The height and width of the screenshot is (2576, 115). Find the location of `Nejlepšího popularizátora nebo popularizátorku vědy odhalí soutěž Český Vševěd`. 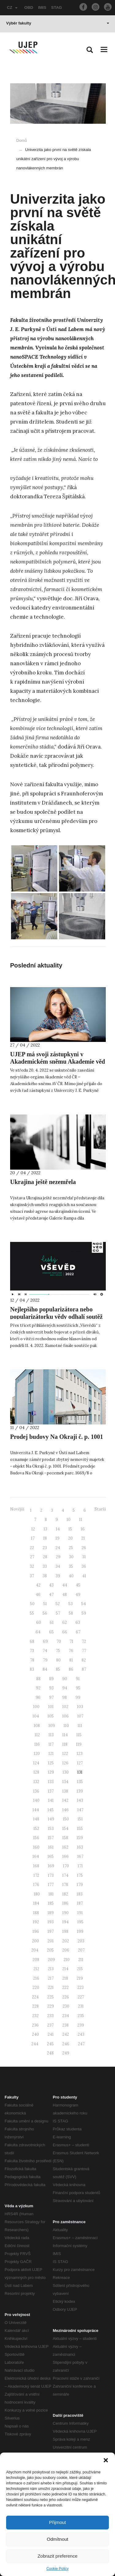

Nejlepšího popularizátora nebo popularizátorku vědy odhalí soutěž Český Vševěd is located at coordinates (56, 1316).